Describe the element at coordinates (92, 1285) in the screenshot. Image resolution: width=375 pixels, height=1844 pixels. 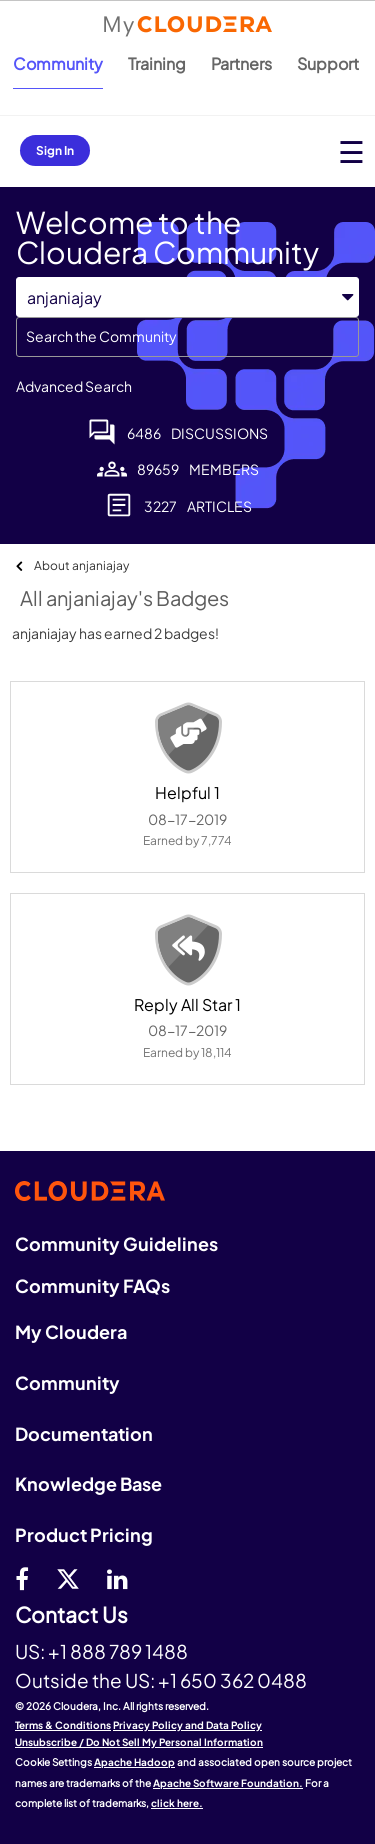
I see `Community FAQs` at that location.